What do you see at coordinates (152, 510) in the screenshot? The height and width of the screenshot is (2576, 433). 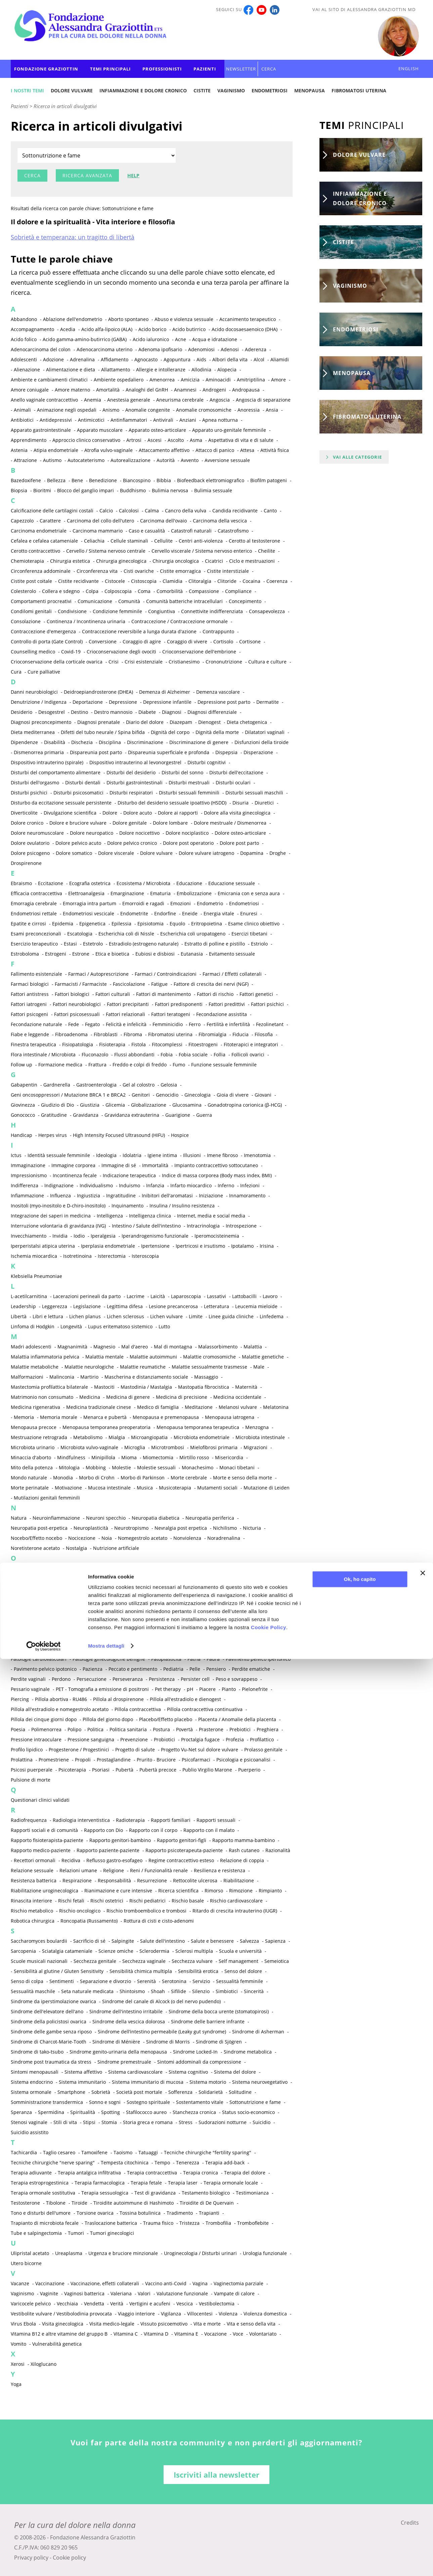 I see `Calma` at bounding box center [152, 510].